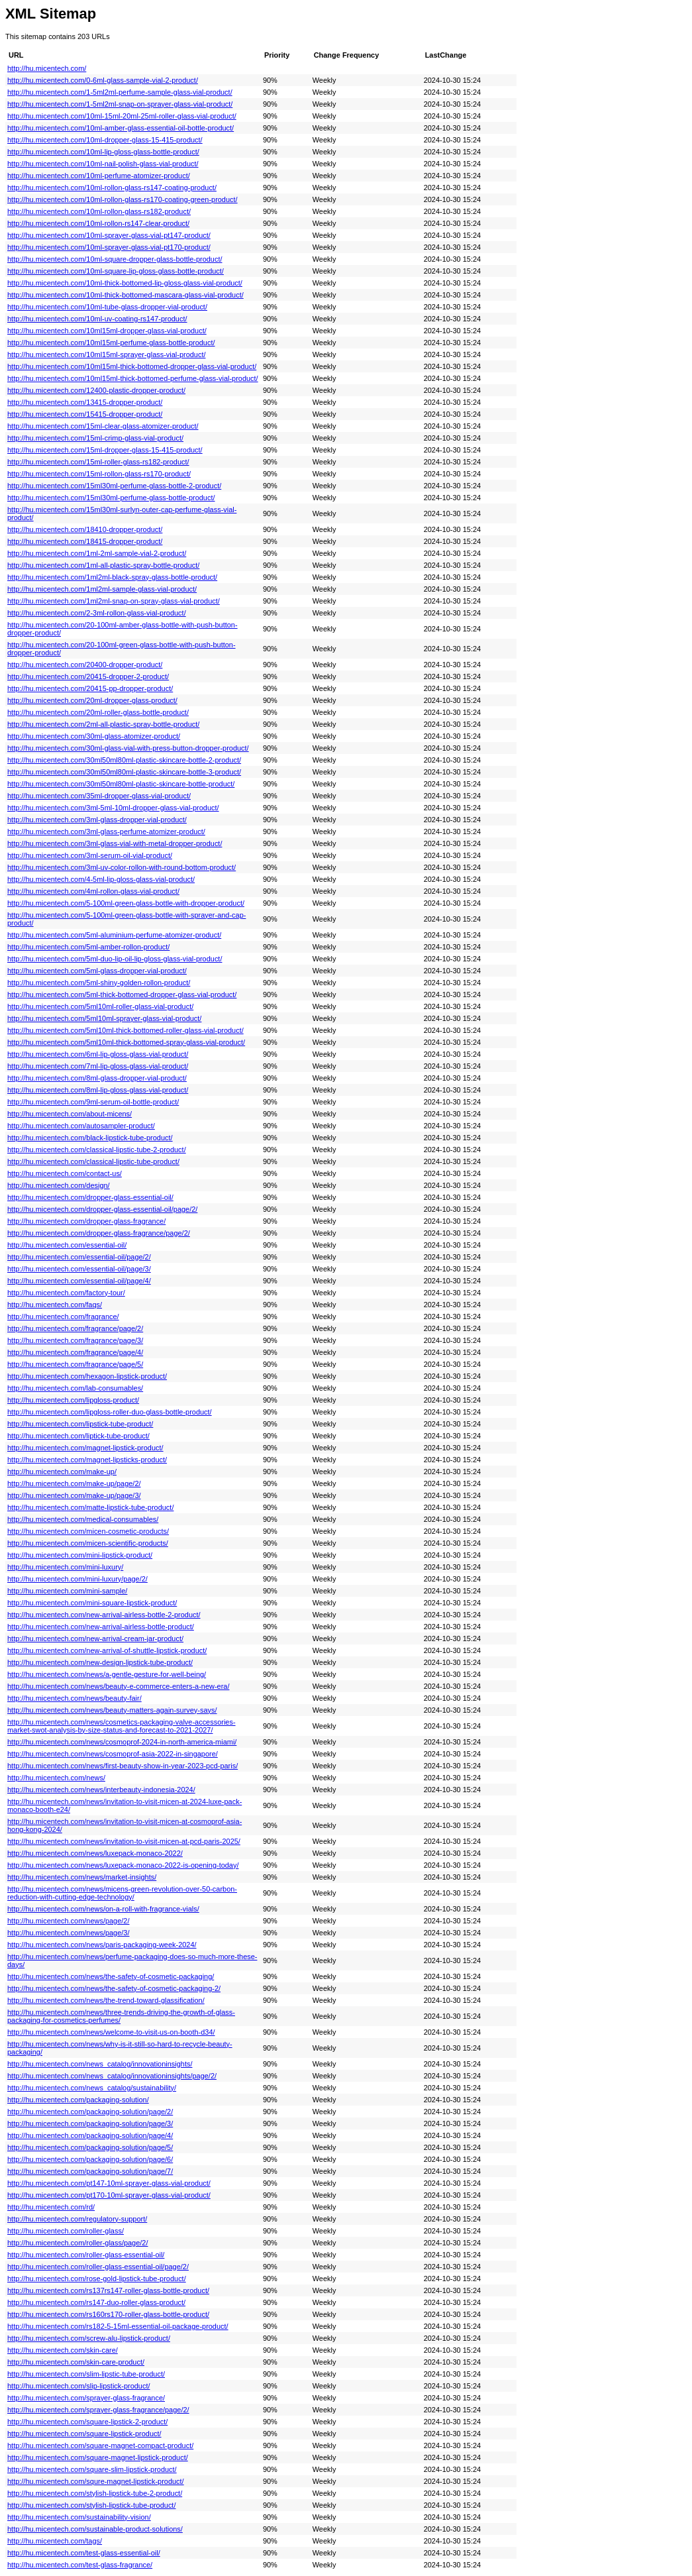 The image size is (692, 2576). What do you see at coordinates (51, 2207) in the screenshot?
I see `http://hu.micentech.com/rd/` at bounding box center [51, 2207].